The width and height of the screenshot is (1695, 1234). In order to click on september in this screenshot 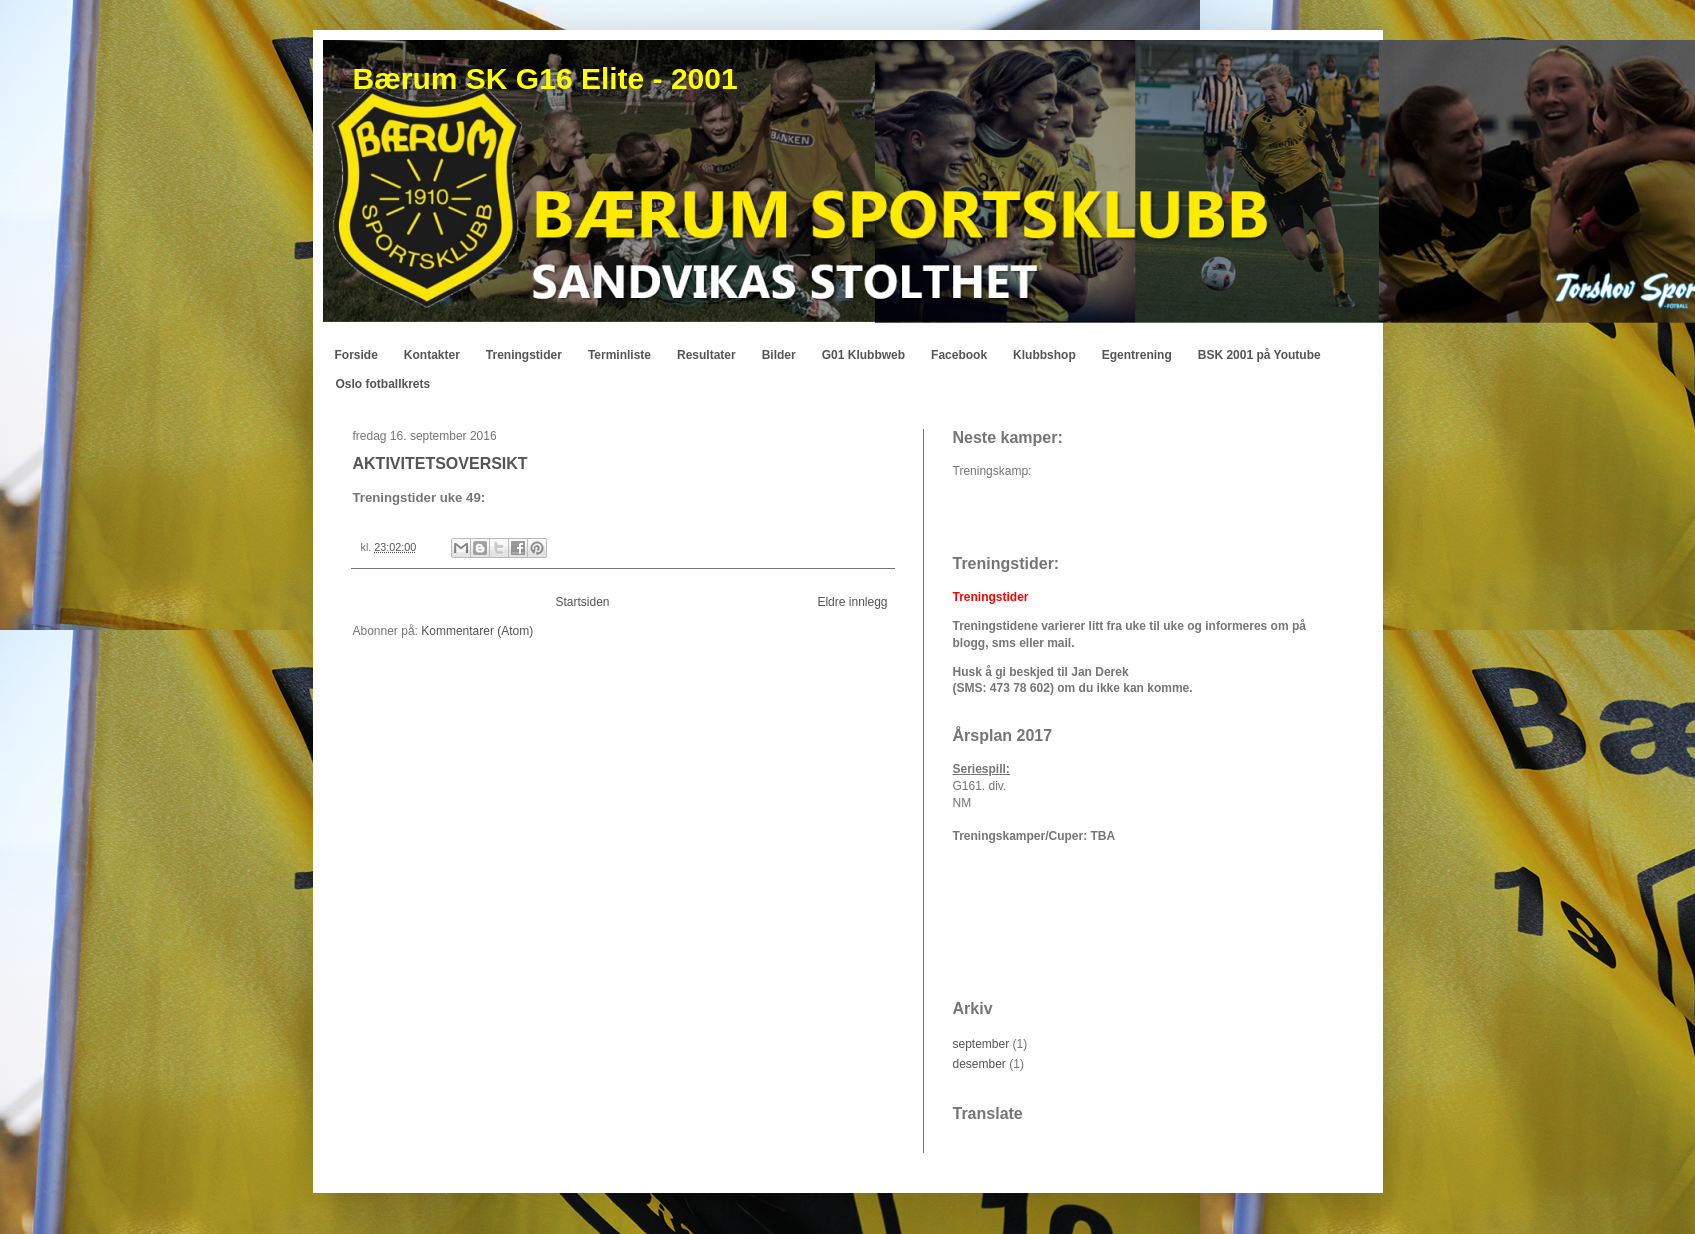, I will do `click(981, 1044)`.